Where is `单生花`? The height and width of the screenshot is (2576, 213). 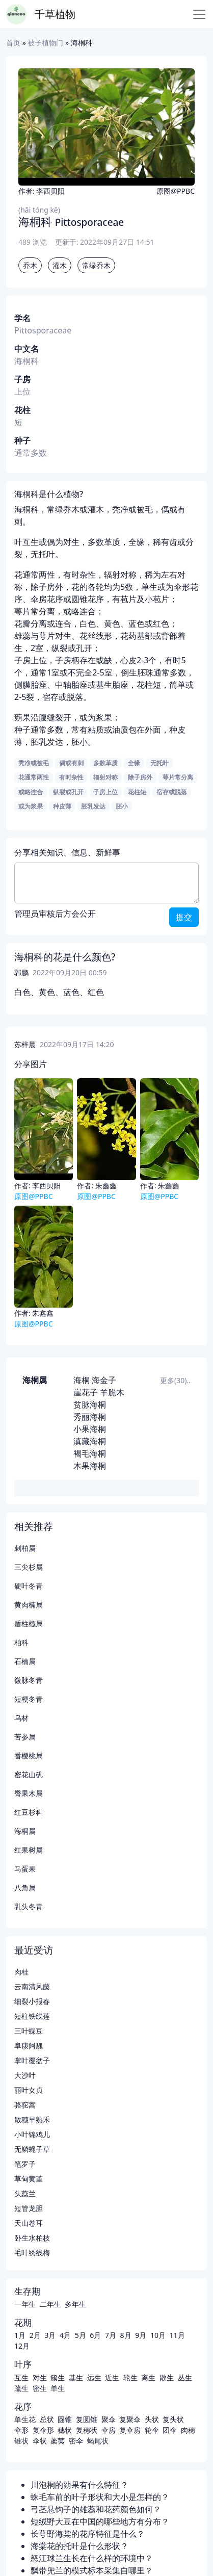
单生花 is located at coordinates (25, 2419).